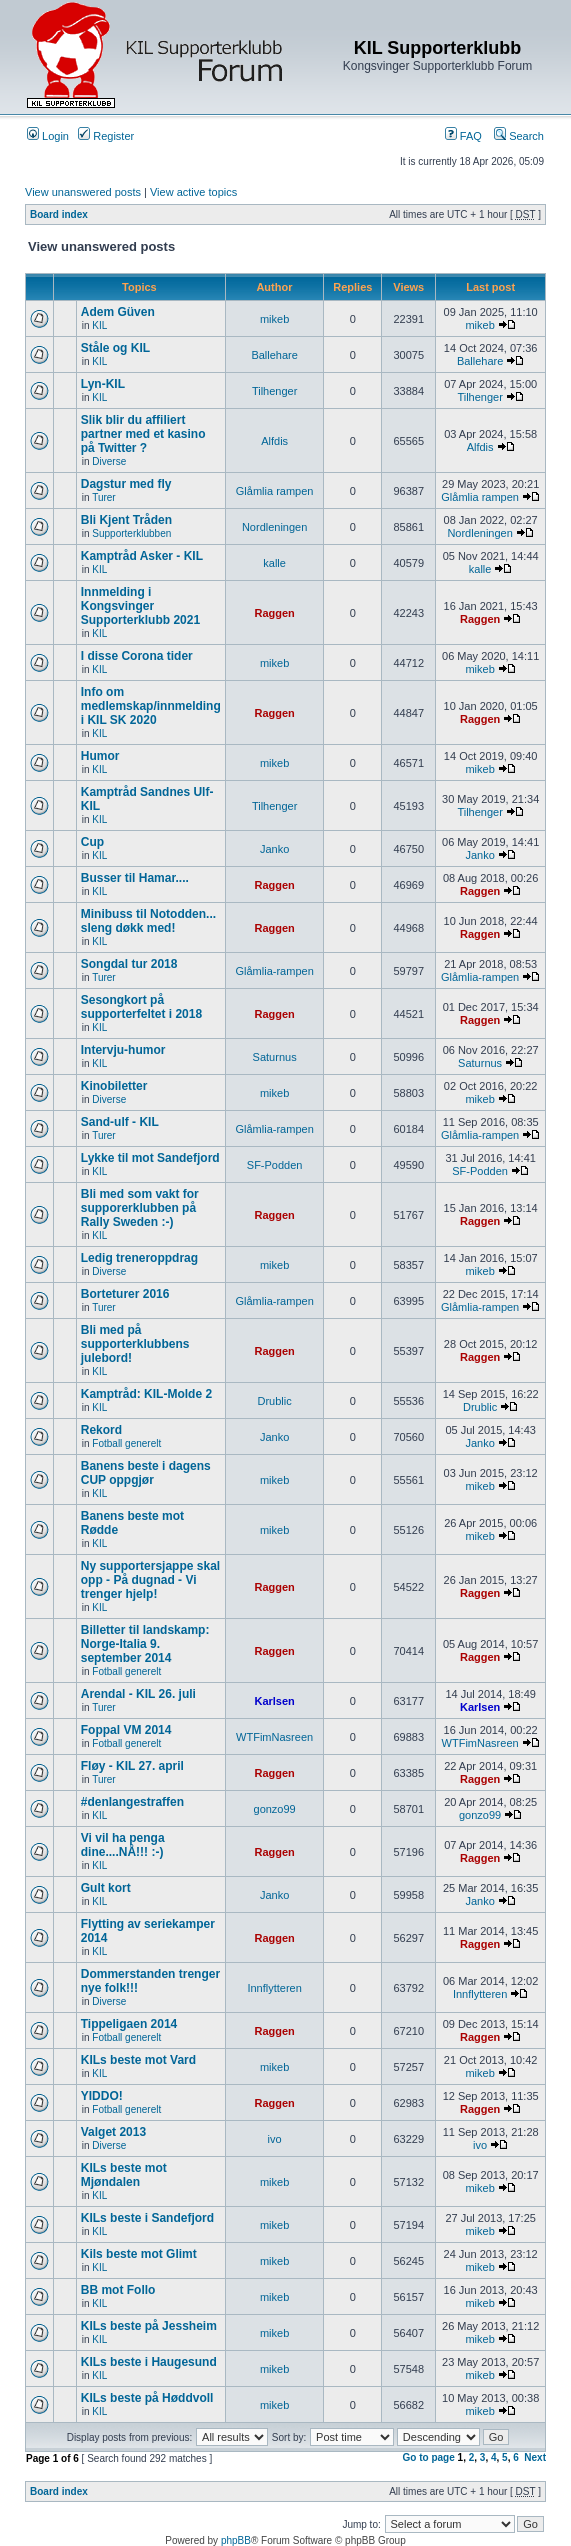 The height and width of the screenshot is (2546, 571). I want to click on Humor, so click(100, 756).